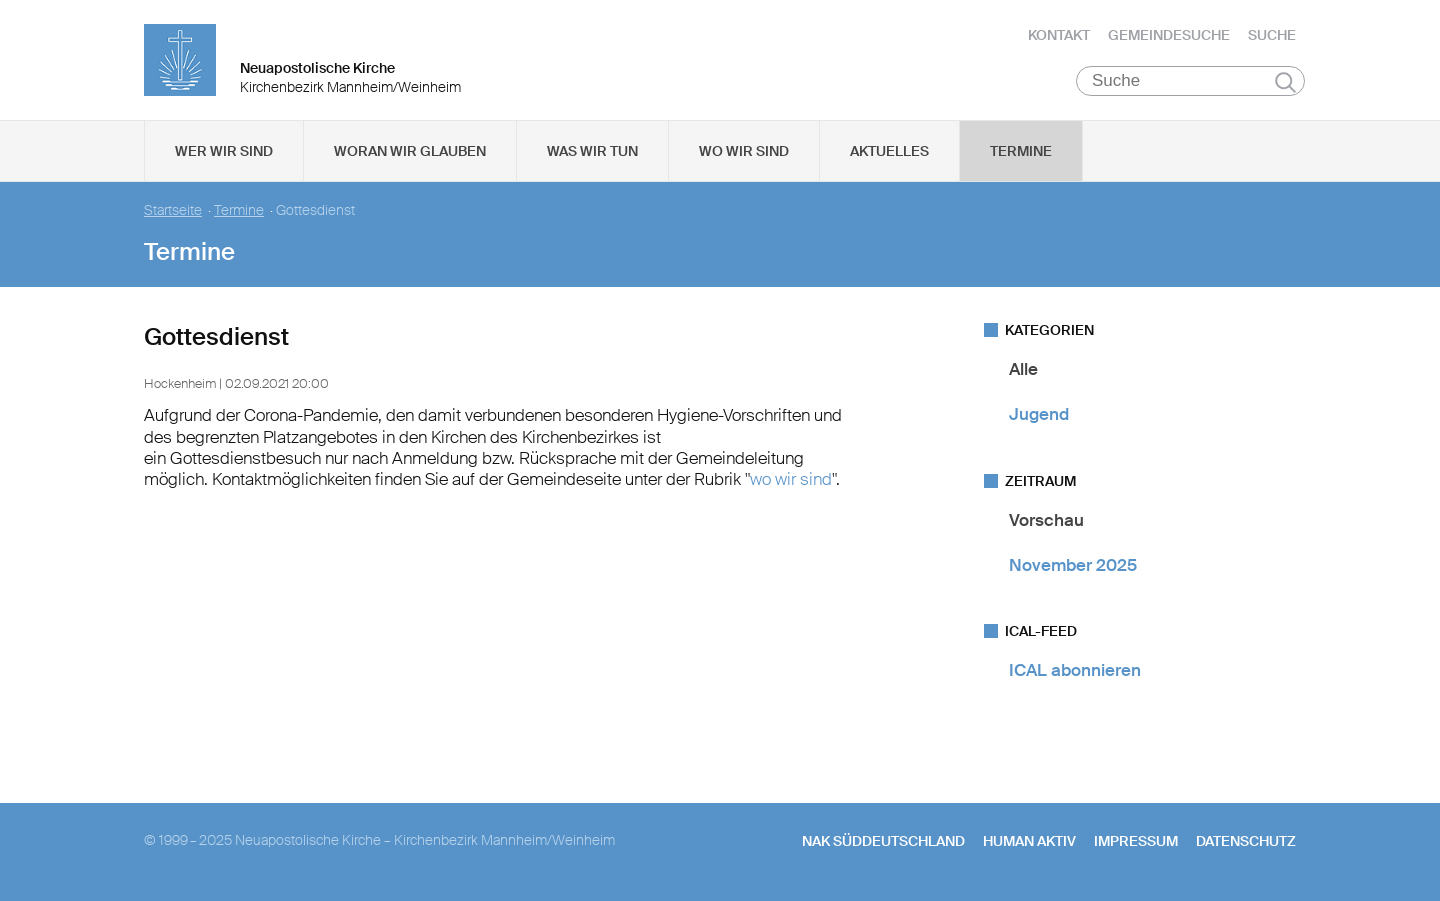 This screenshot has height=901, width=1440. What do you see at coordinates (1021, 151) in the screenshot?
I see `Termine` at bounding box center [1021, 151].